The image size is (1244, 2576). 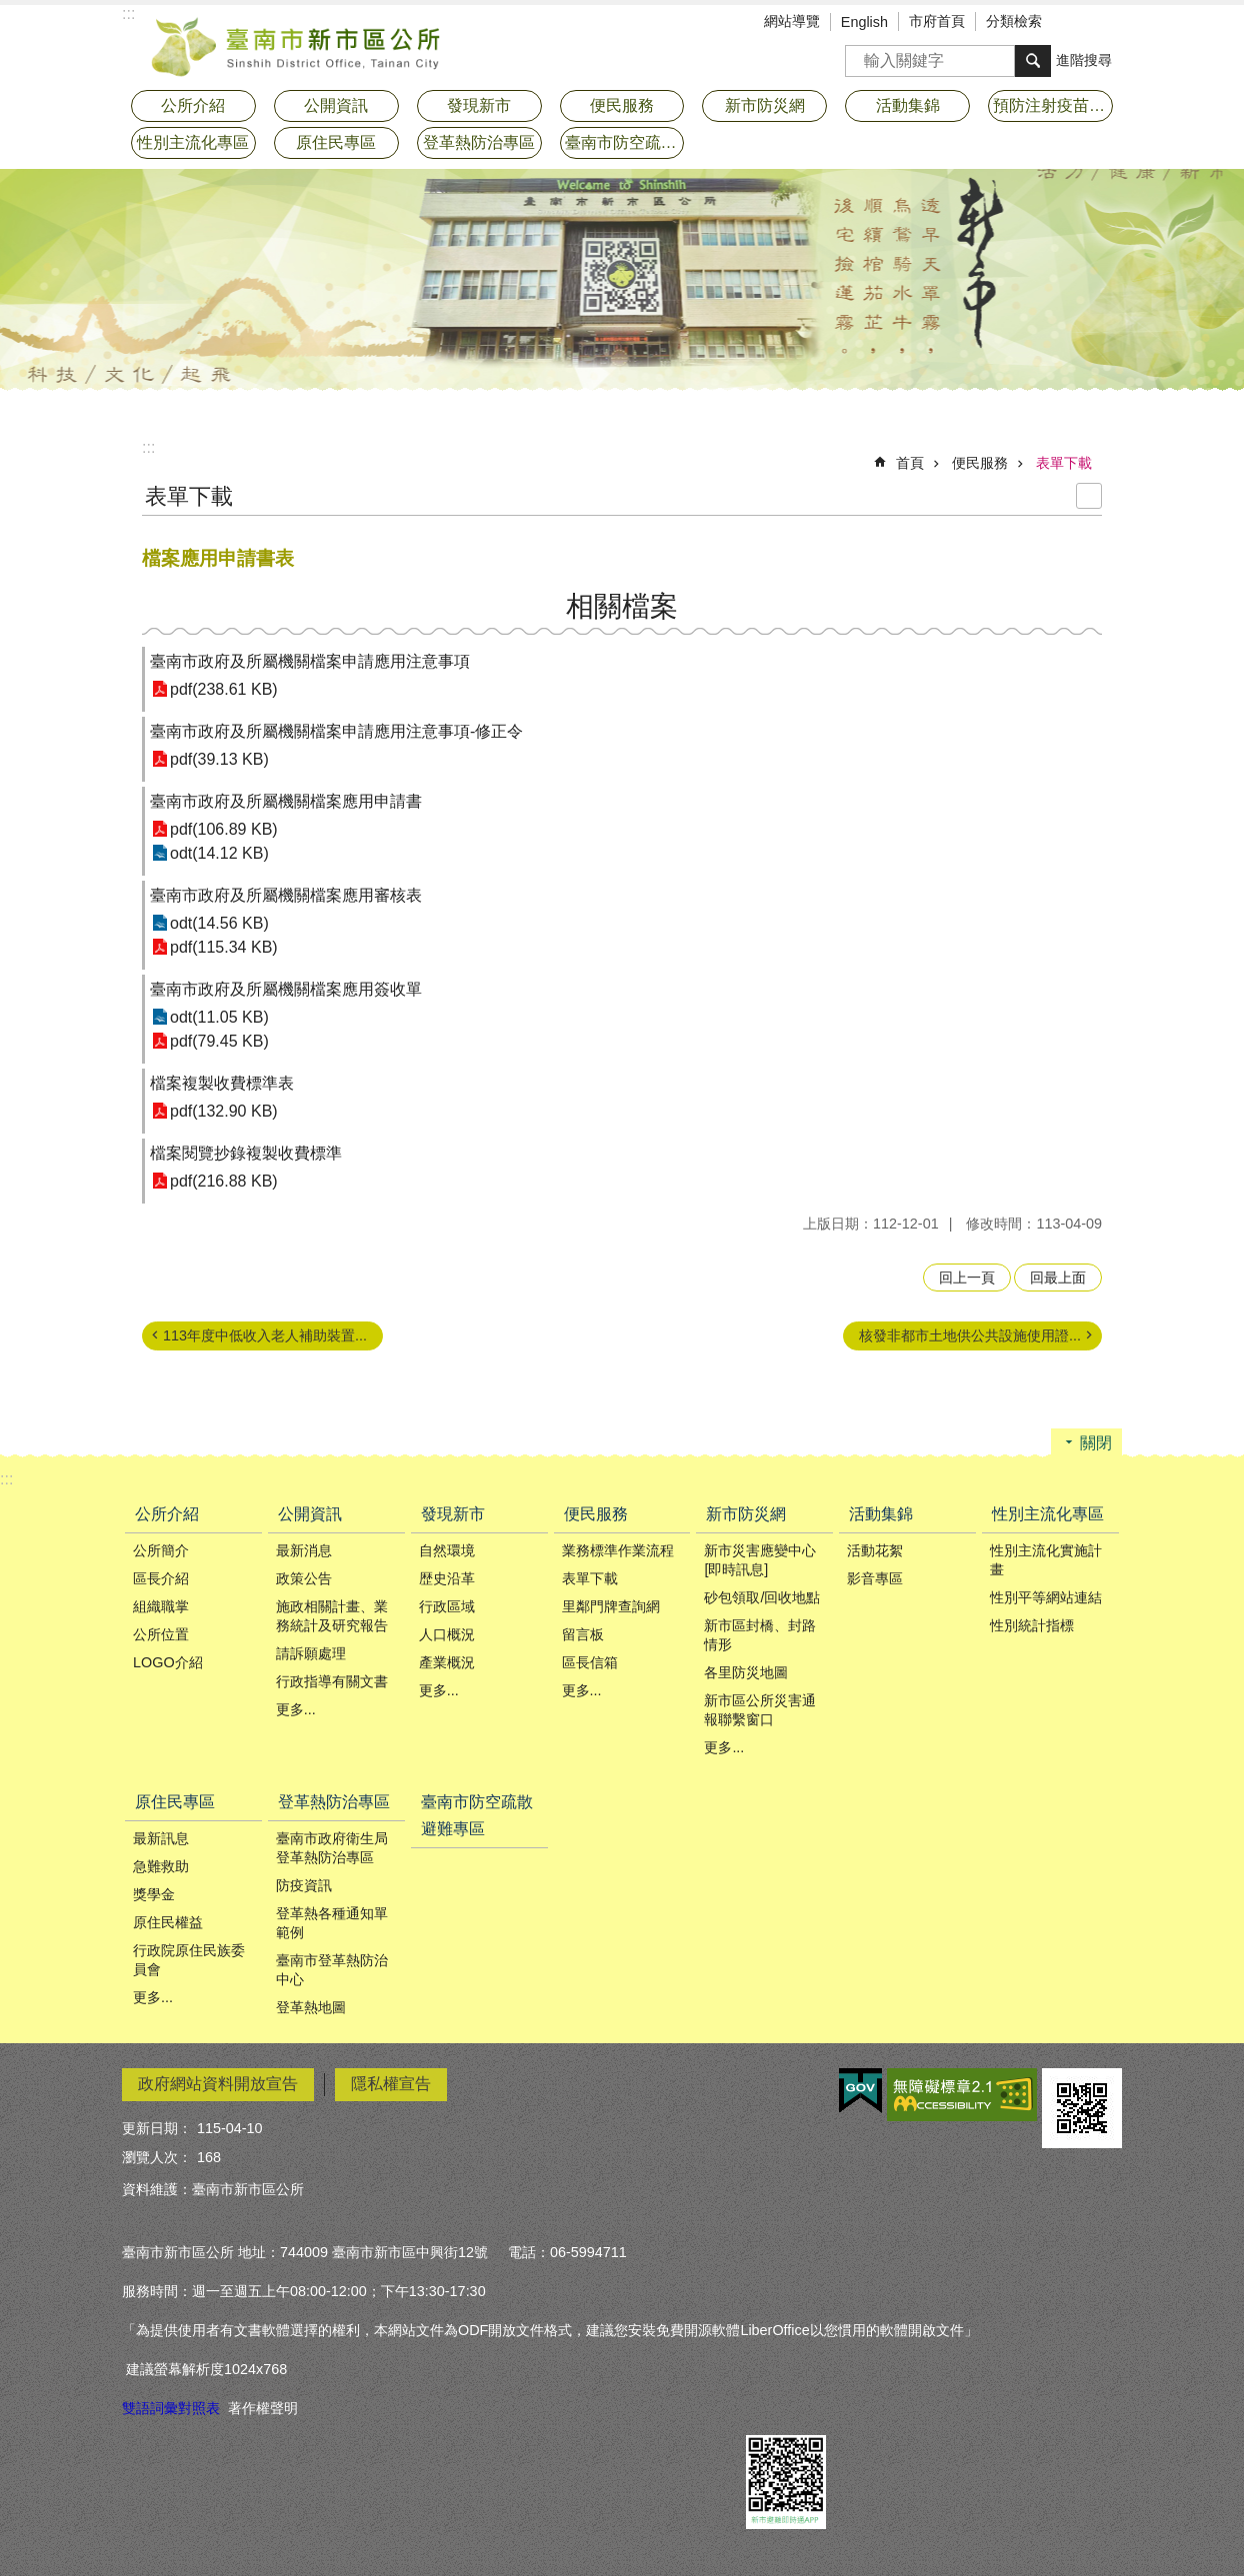 What do you see at coordinates (265, 1335) in the screenshot?
I see `113年度中低收入老人補助裝置...` at bounding box center [265, 1335].